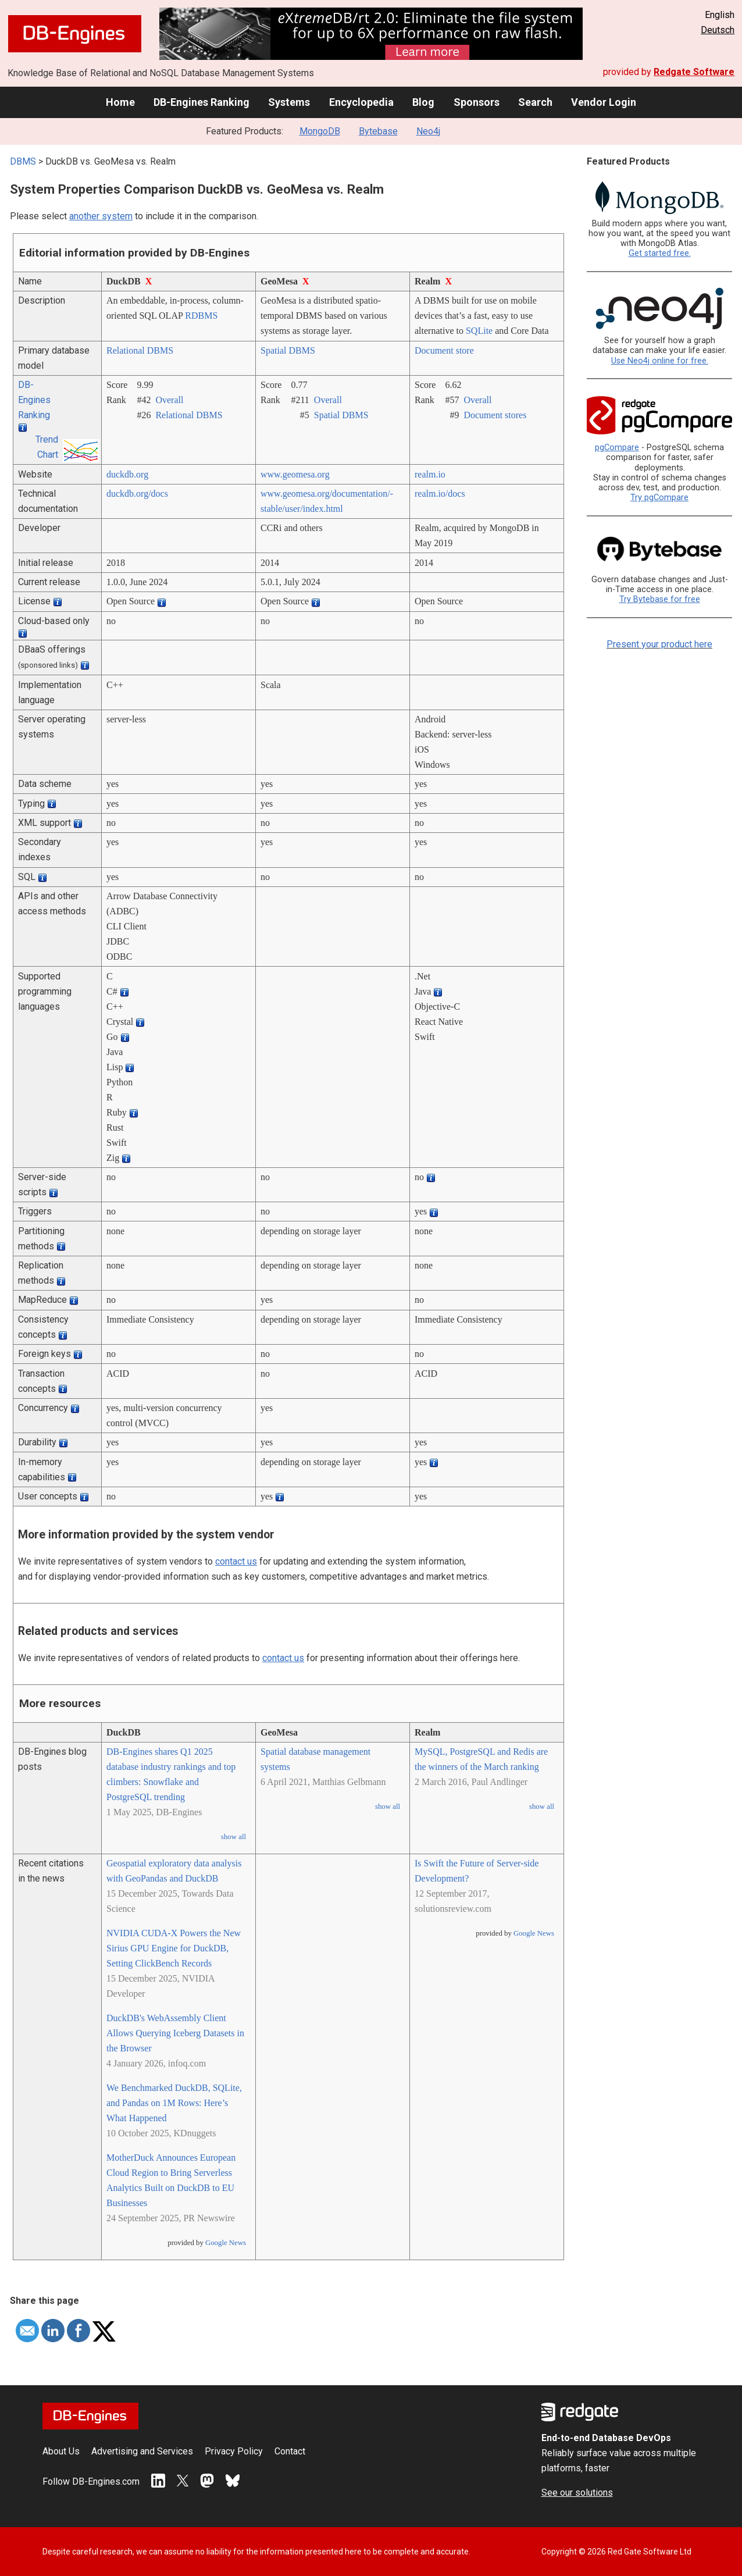  What do you see at coordinates (659, 599) in the screenshot?
I see `Try Bytebase for free` at bounding box center [659, 599].